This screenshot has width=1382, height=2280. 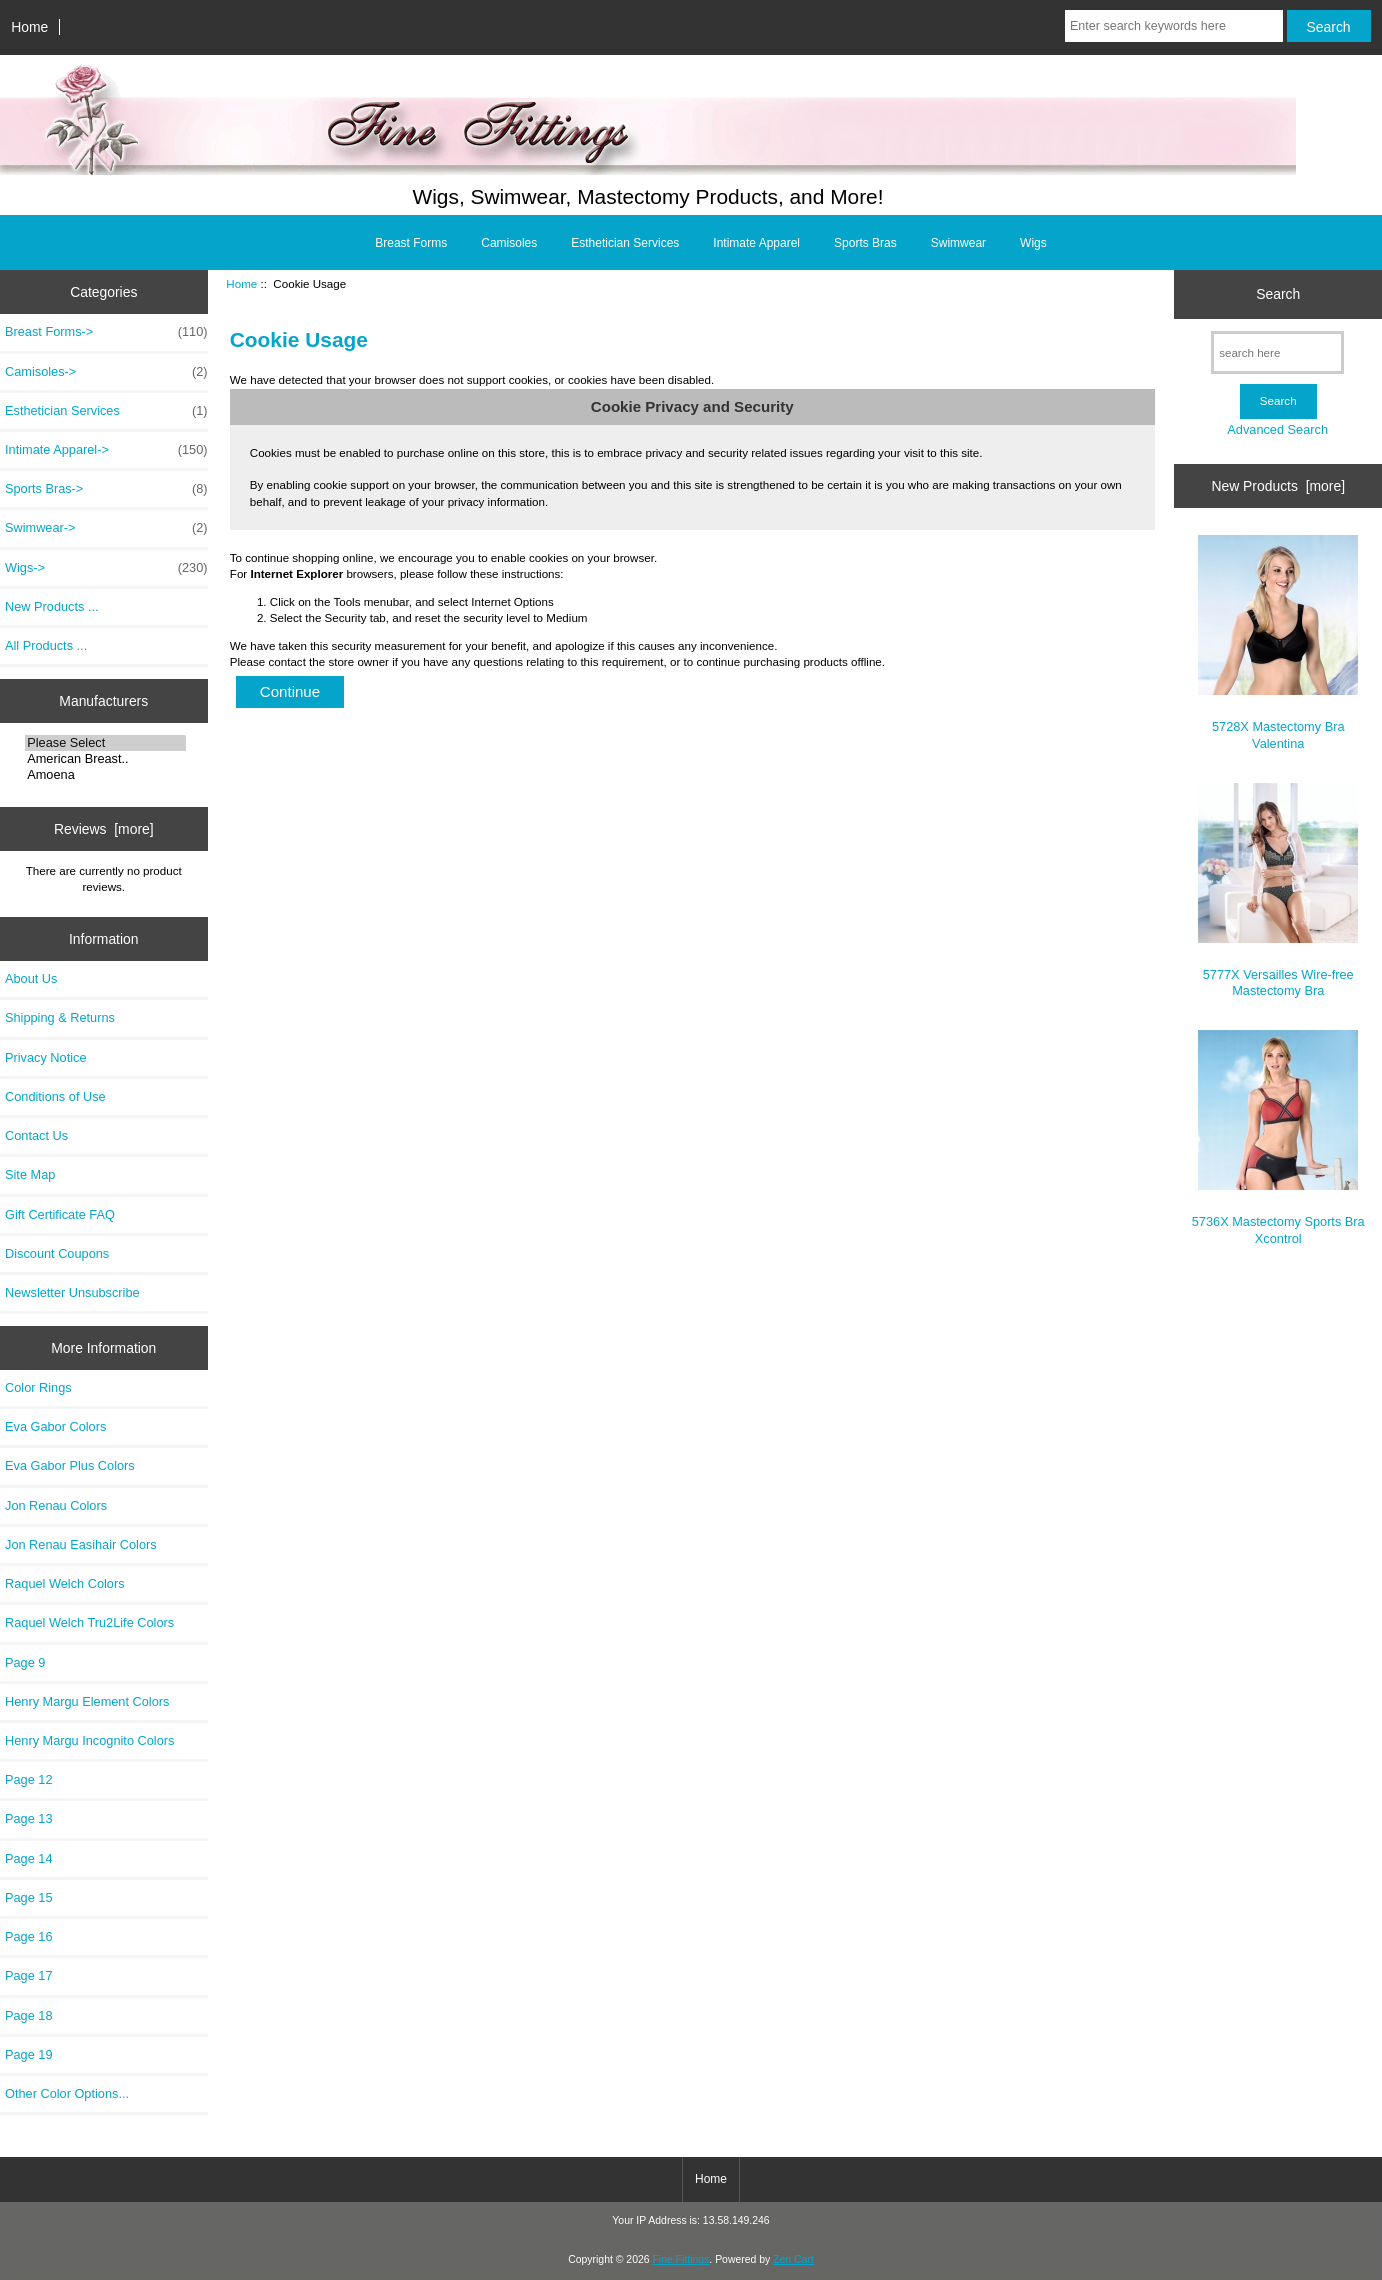 What do you see at coordinates (756, 243) in the screenshot?
I see `Intimate Apparel` at bounding box center [756, 243].